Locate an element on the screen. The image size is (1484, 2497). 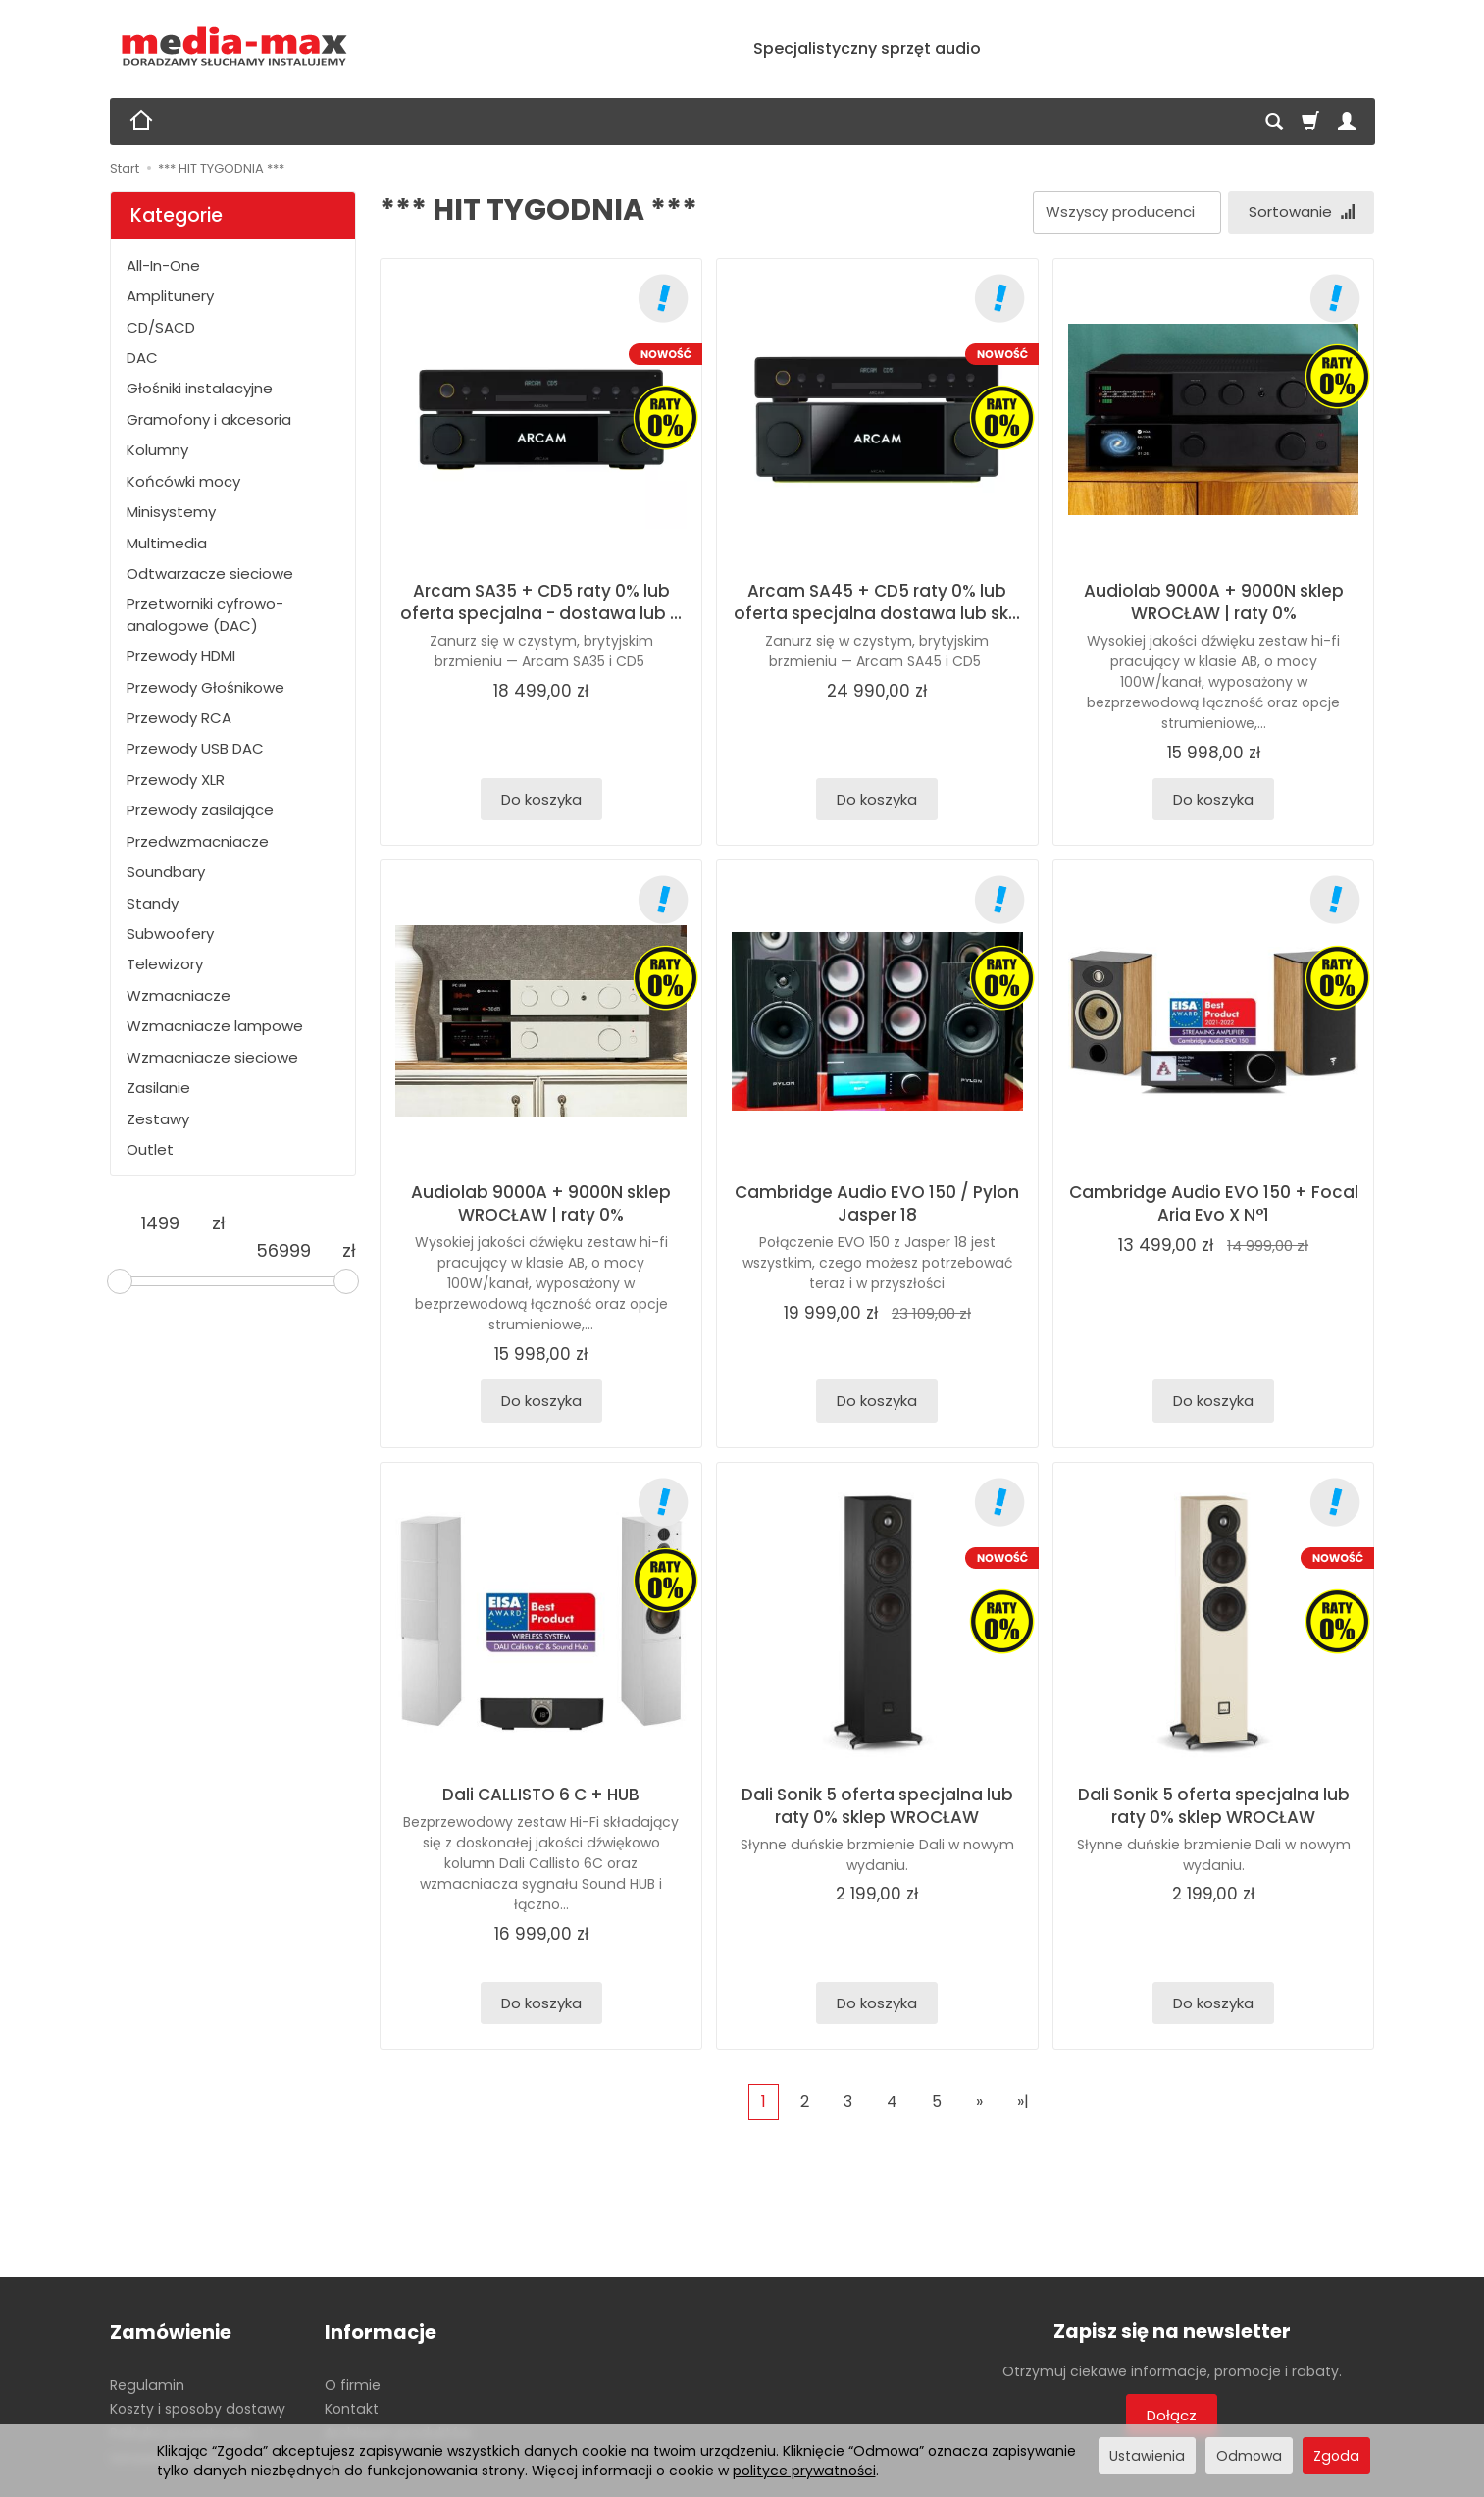
Cambridge Audio EVO 150 + Focal Aria Evo X N°1 is located at coordinates (1213, 1203).